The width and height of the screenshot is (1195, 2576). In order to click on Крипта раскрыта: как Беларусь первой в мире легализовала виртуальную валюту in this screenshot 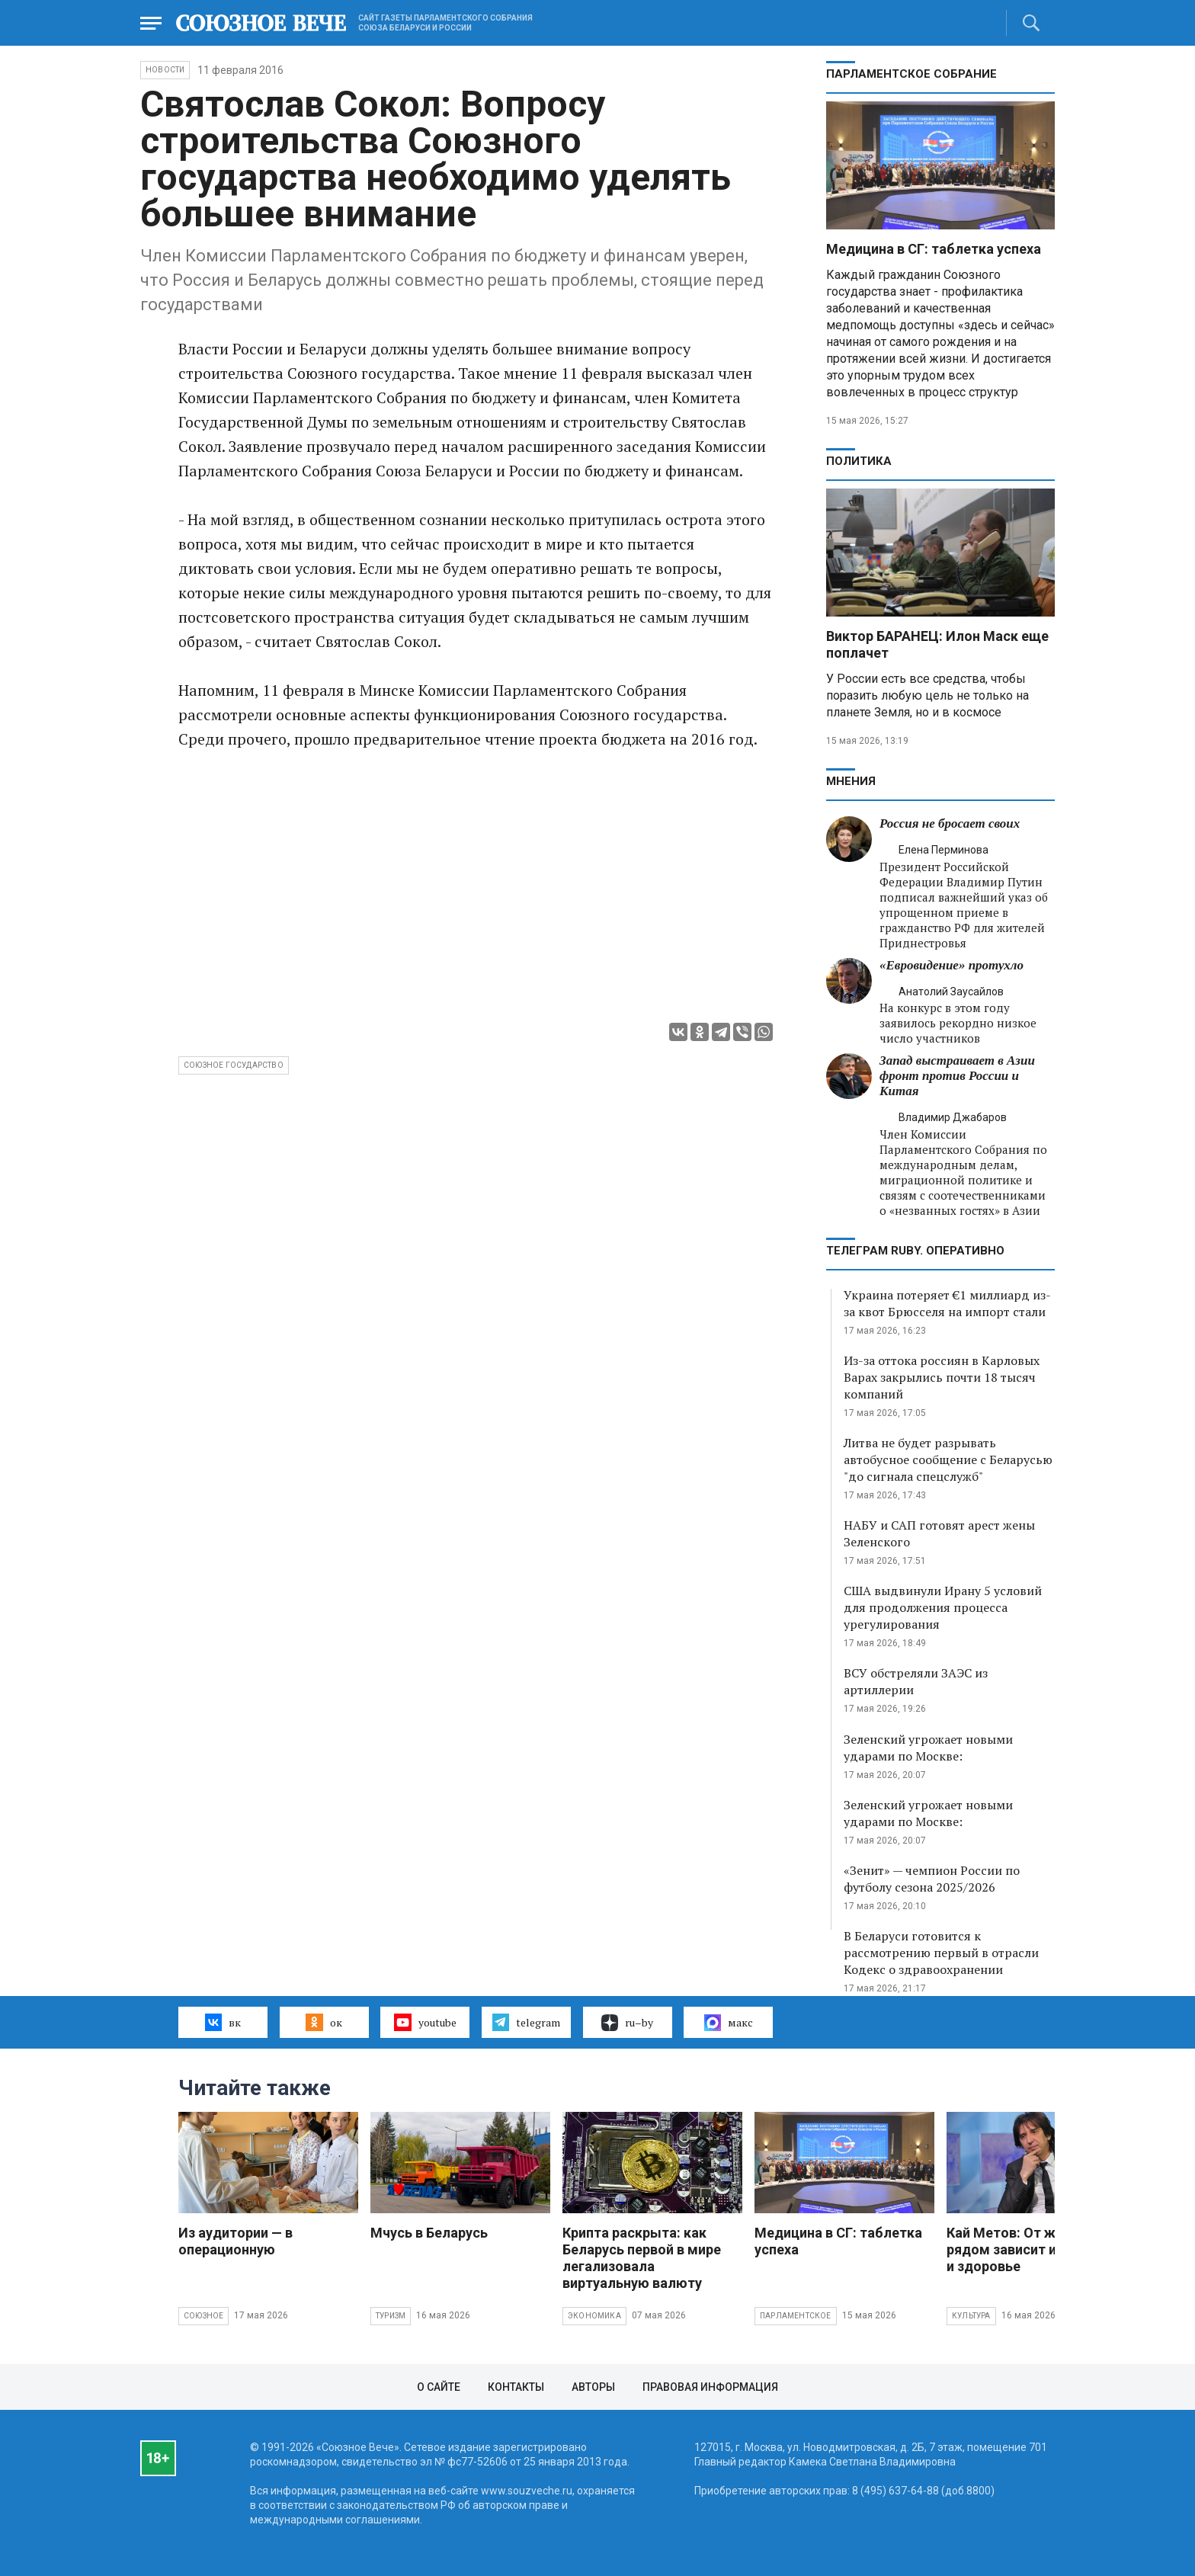, I will do `click(641, 2258)`.